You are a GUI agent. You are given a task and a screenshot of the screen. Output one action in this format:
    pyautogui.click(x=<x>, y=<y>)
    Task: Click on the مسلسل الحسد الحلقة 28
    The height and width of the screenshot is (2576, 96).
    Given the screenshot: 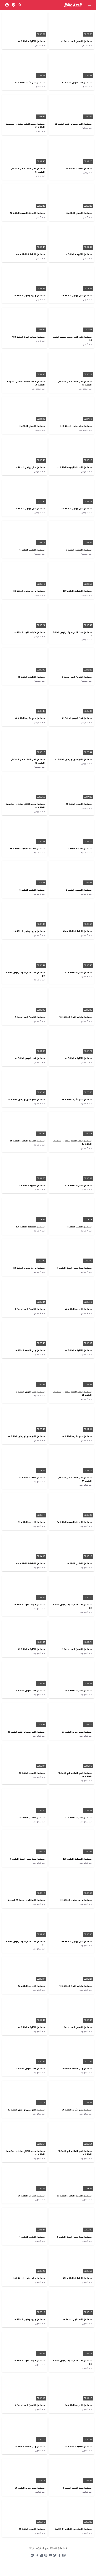 What is the action you would take?
    pyautogui.click(x=79, y=804)
    